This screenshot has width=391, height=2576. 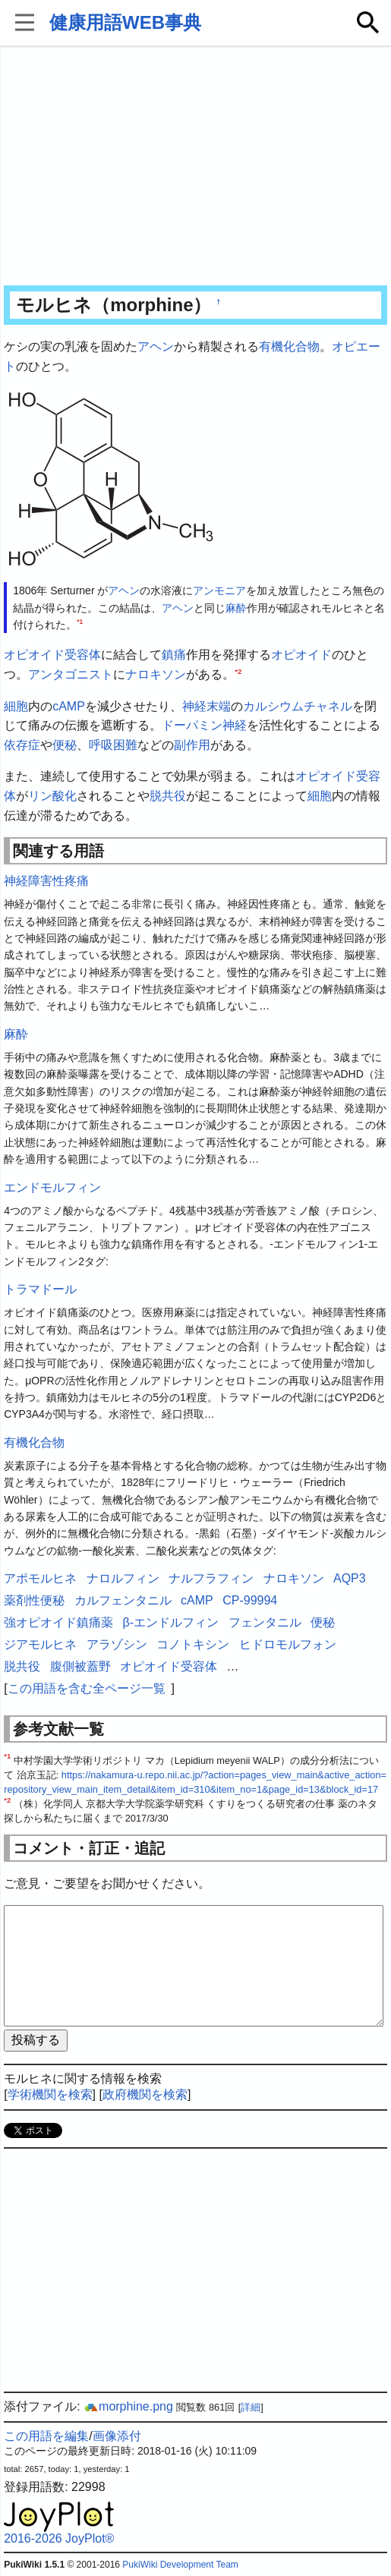 What do you see at coordinates (301, 654) in the screenshot?
I see `オピオイド` at bounding box center [301, 654].